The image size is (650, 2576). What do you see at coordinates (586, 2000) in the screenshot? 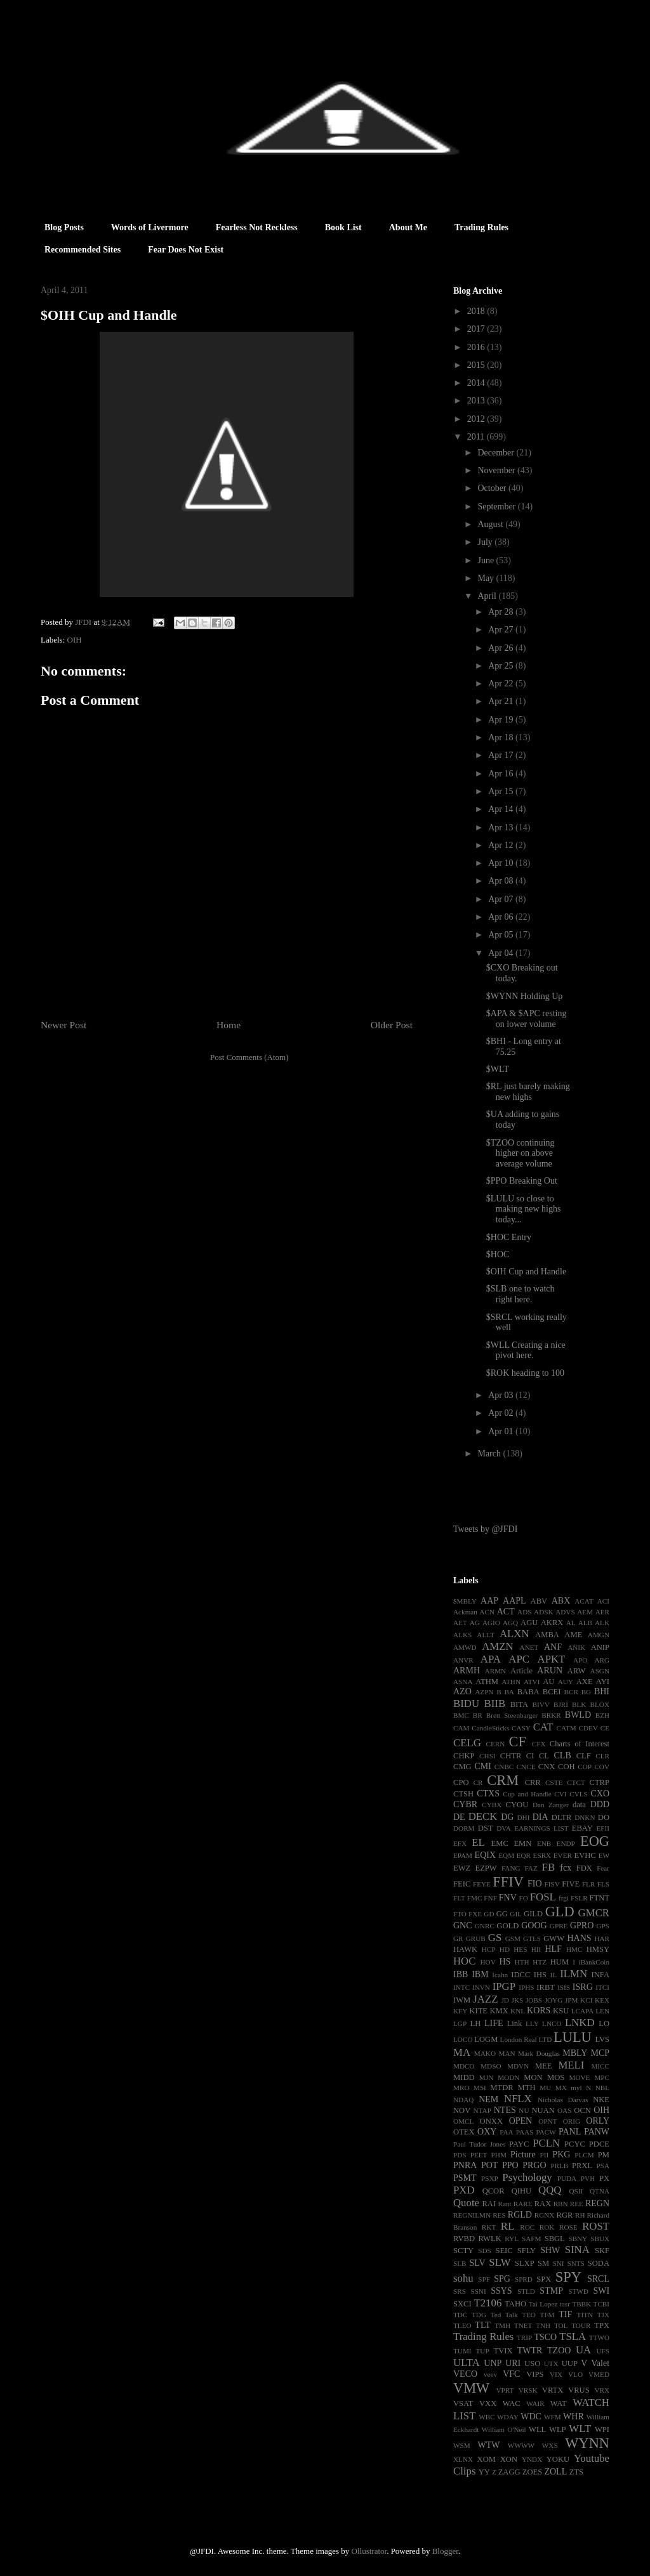
I see `KCI` at bounding box center [586, 2000].